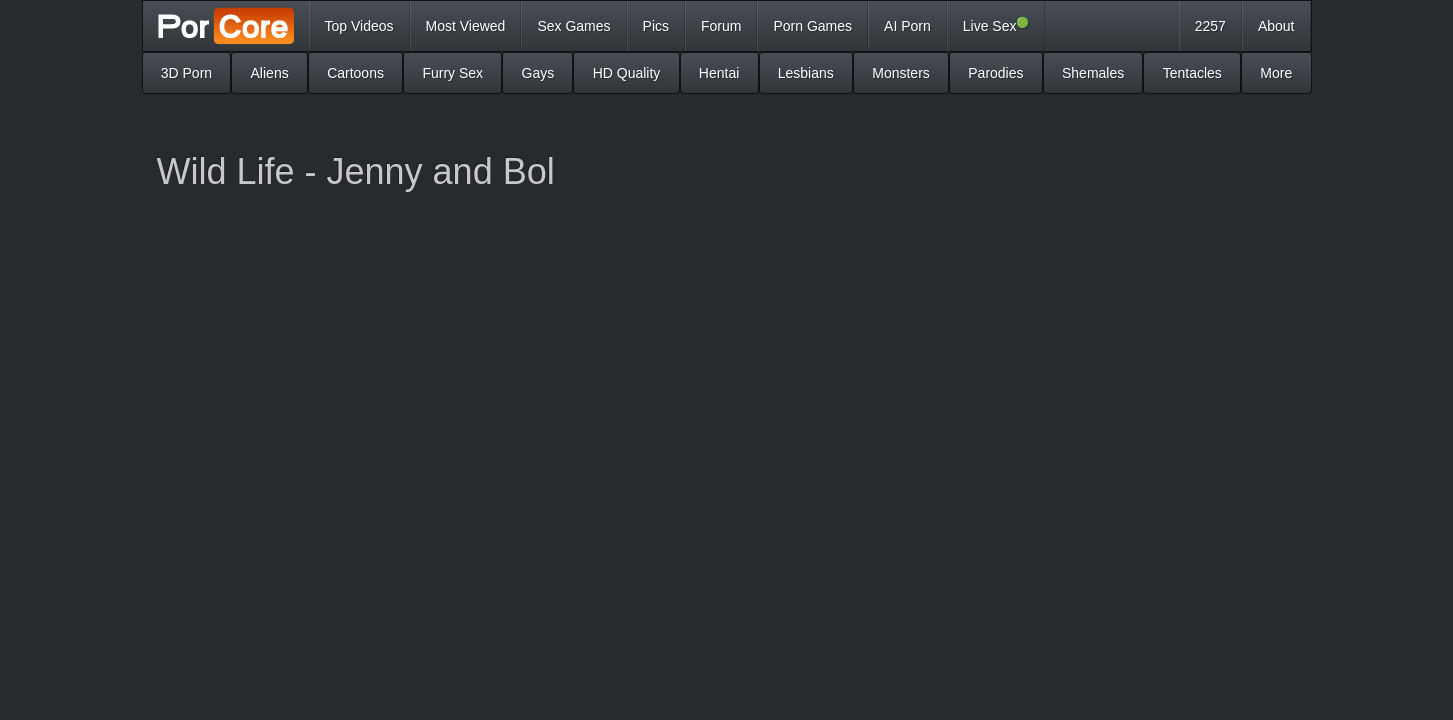 The image size is (1453, 720). I want to click on Aliens, so click(270, 73).